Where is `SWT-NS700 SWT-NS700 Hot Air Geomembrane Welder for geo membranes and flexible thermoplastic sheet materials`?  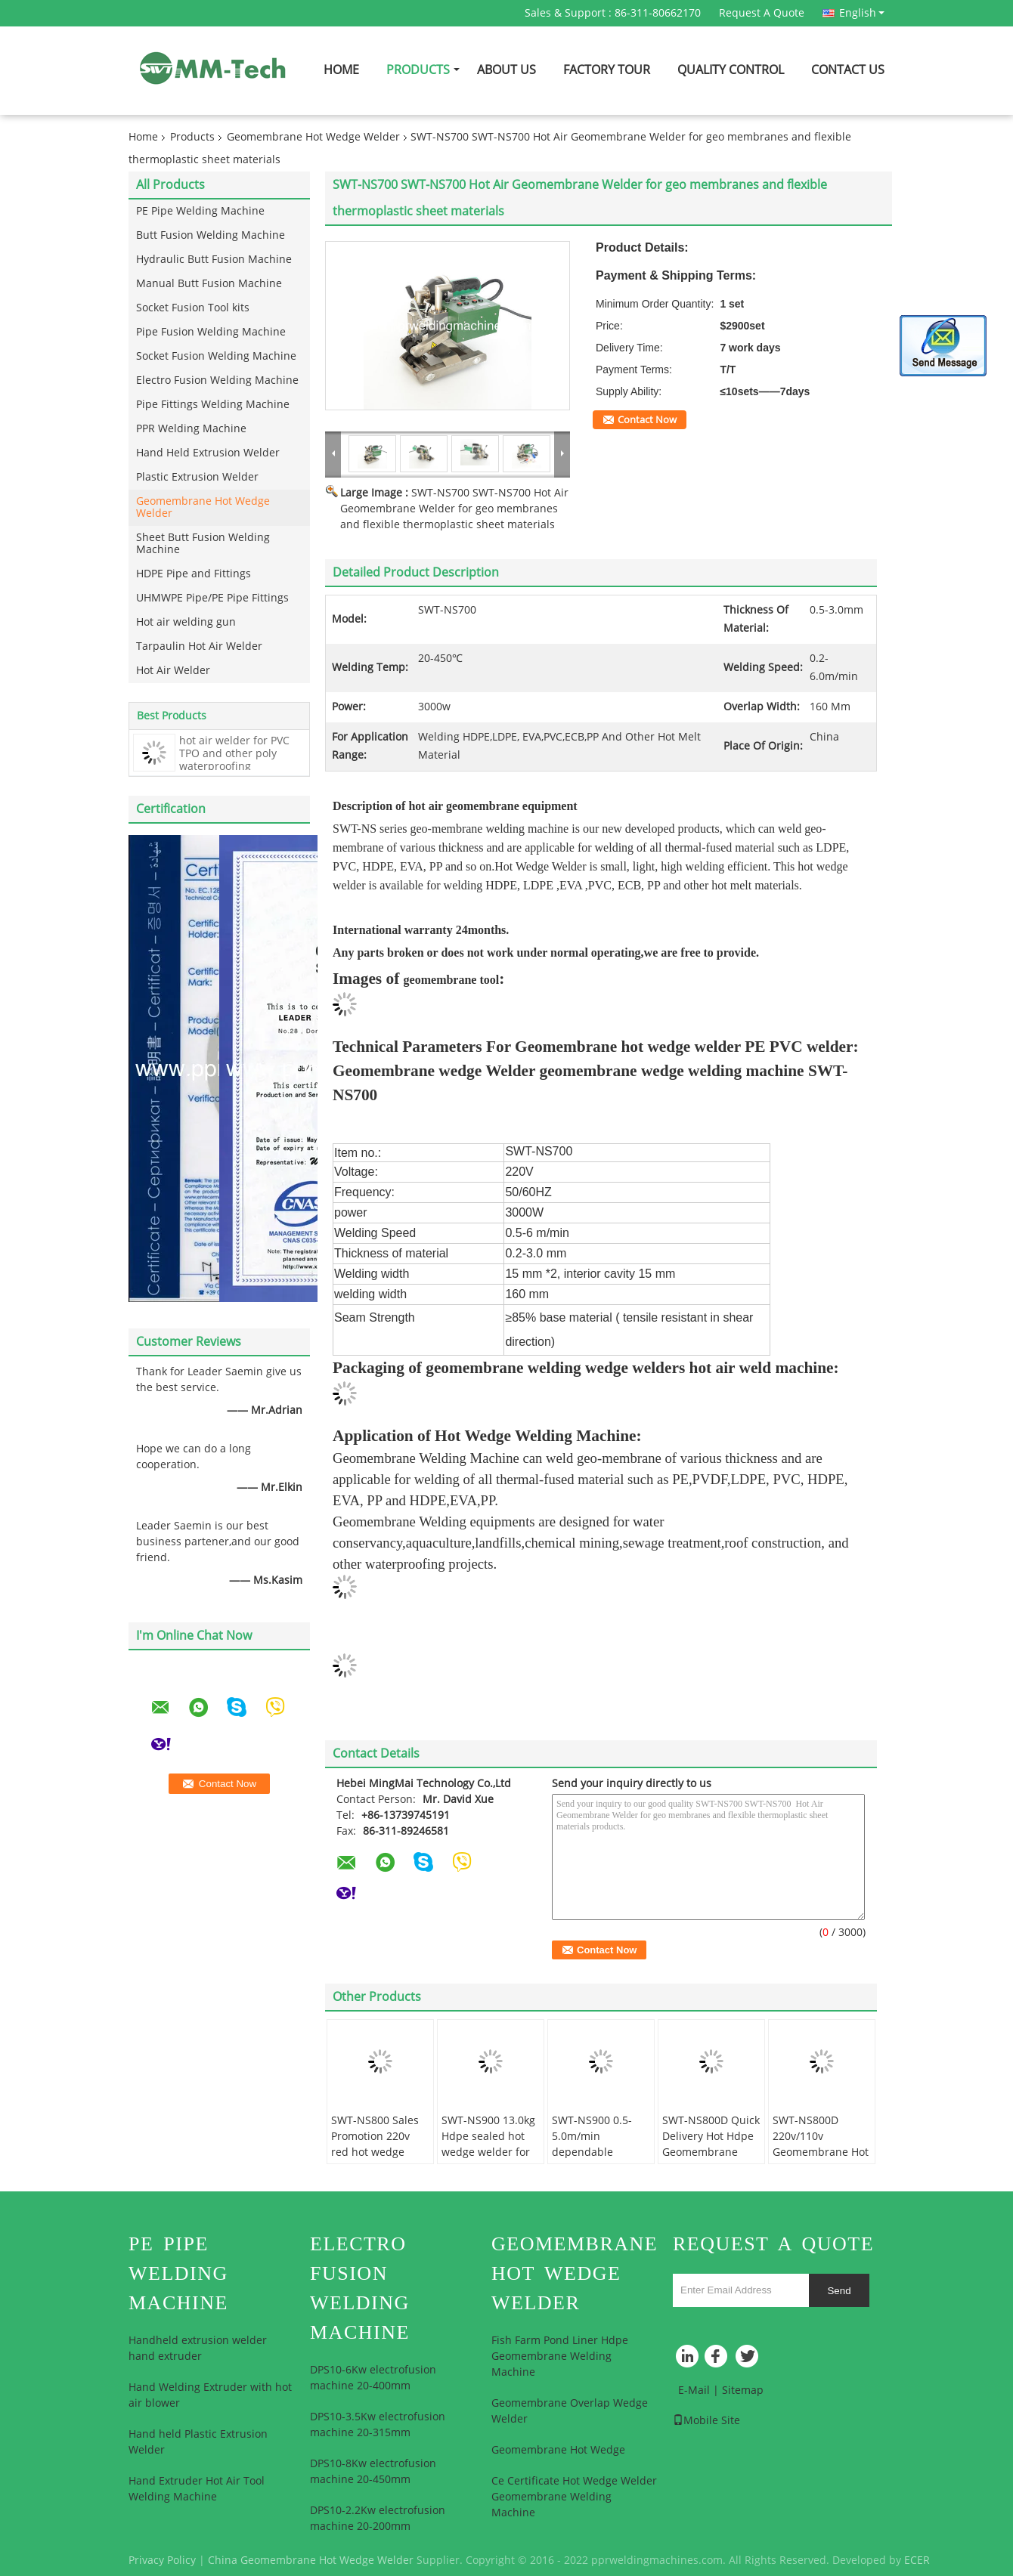
SWT-NS700 SWT-NS700 Hot Air Geomembrane Welder for geo membranes and flexible thermoplastic sheet materials is located at coordinates (454, 509).